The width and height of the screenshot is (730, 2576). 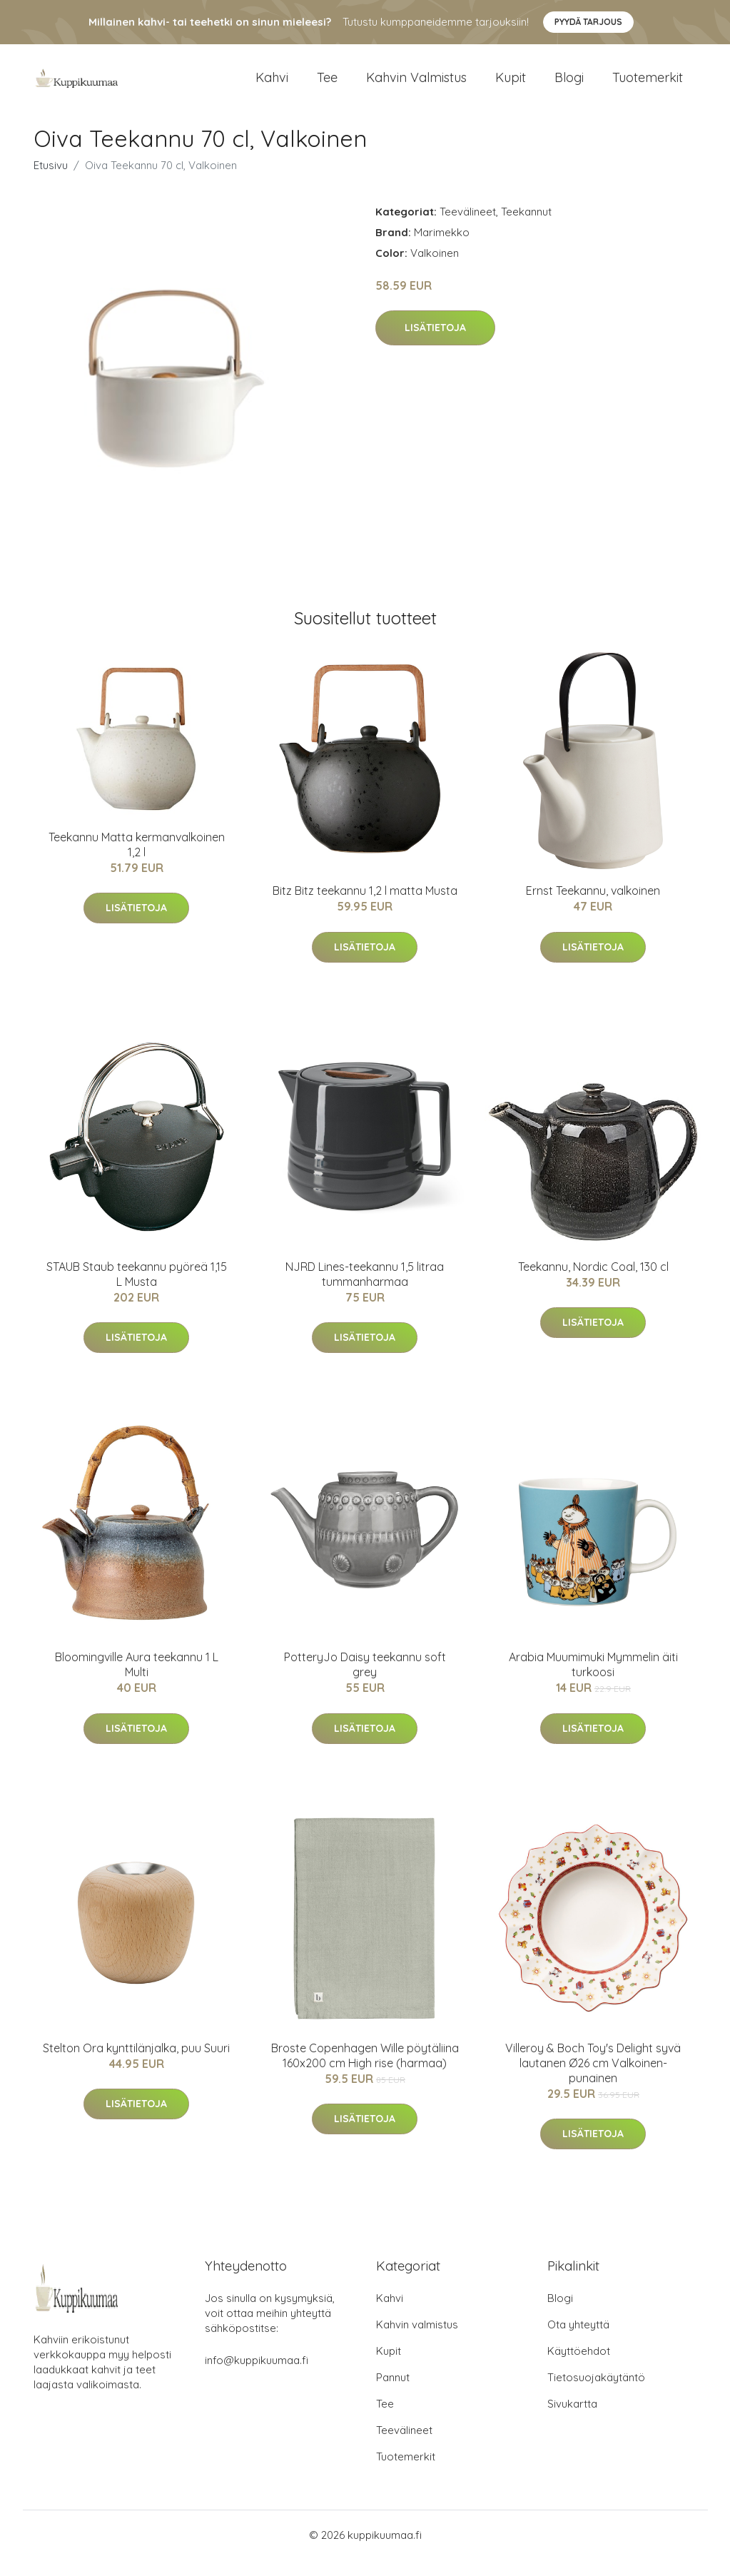 I want to click on Bloomingville Aura teekannu 1 L Multi, so click(x=136, y=1680).